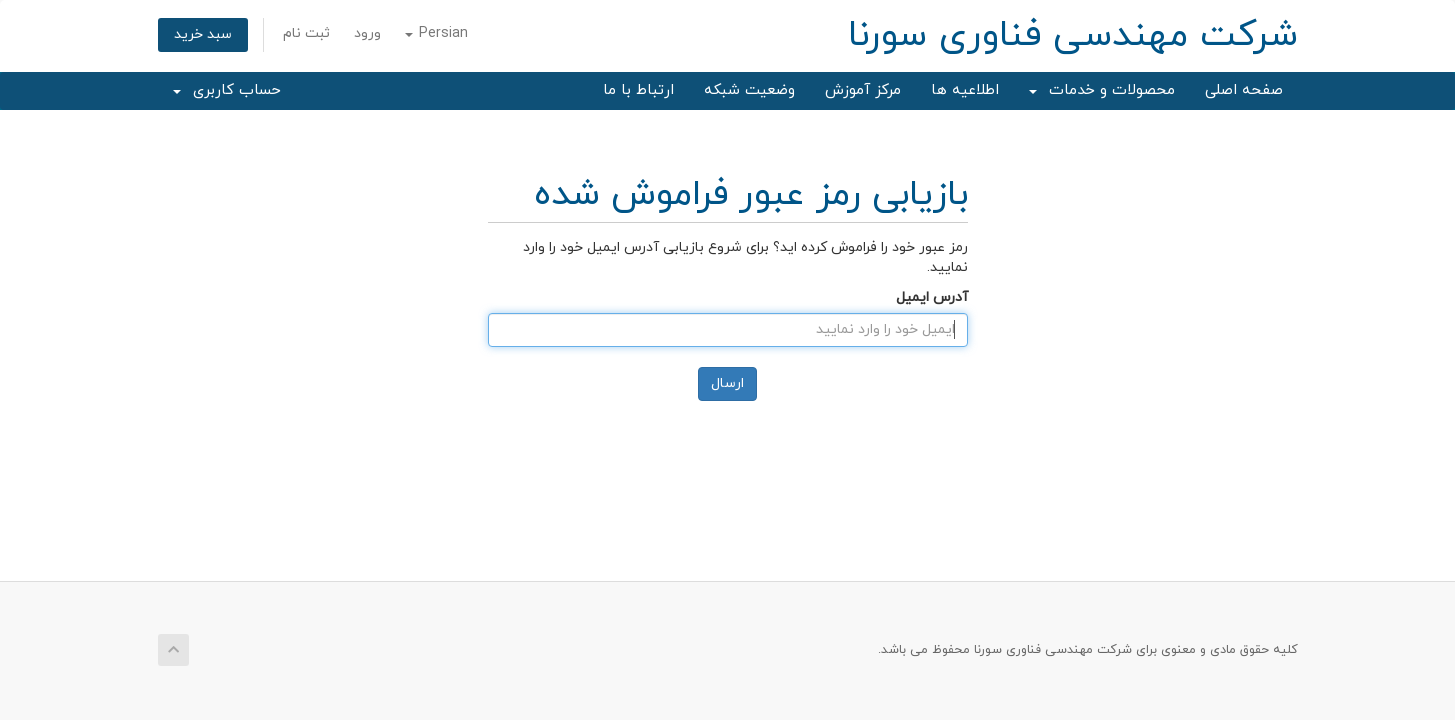  I want to click on ورود, so click(367, 33).